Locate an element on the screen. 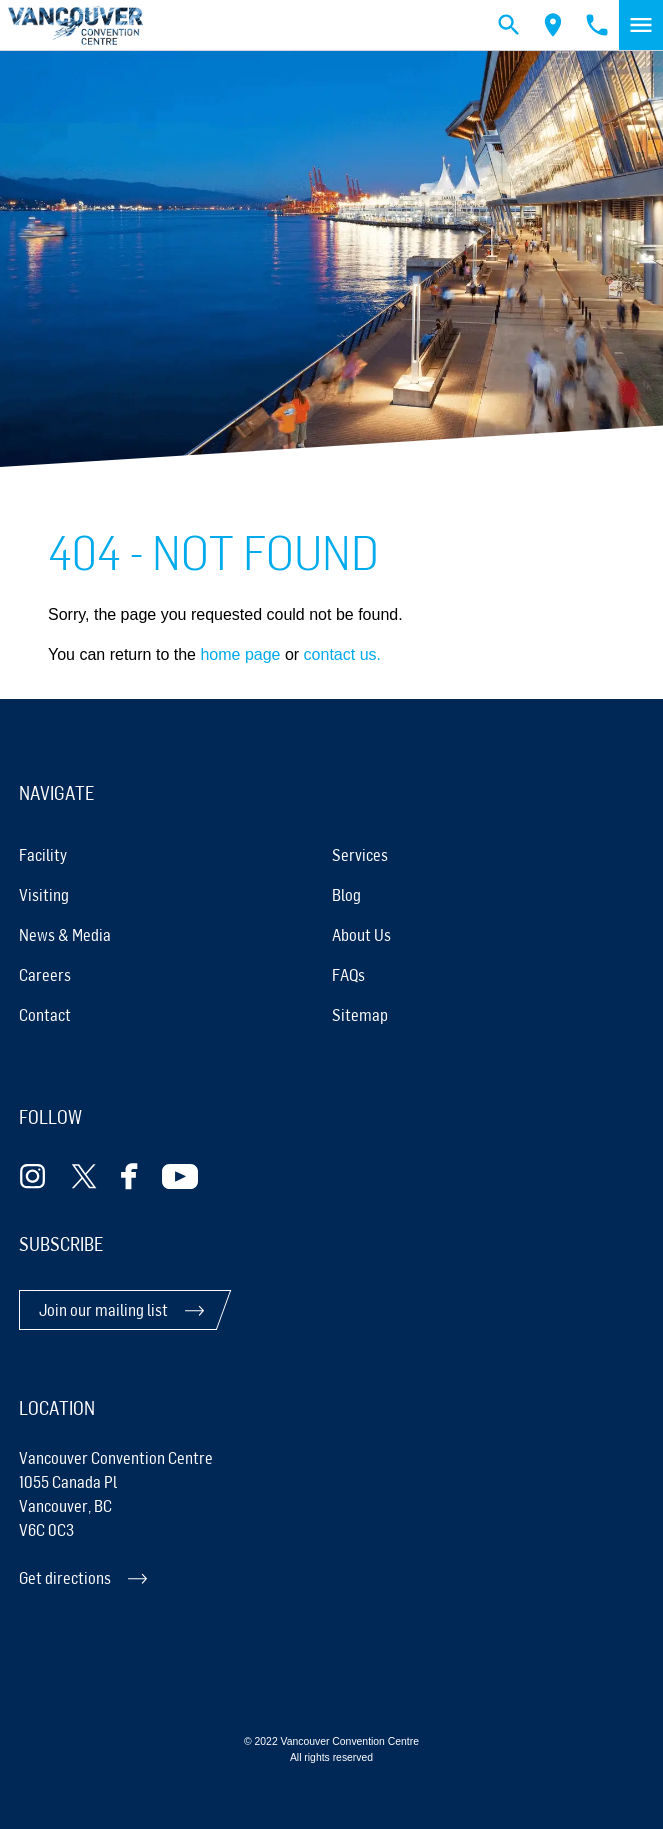  [Follow Facebook] is located at coordinates (129, 1176).